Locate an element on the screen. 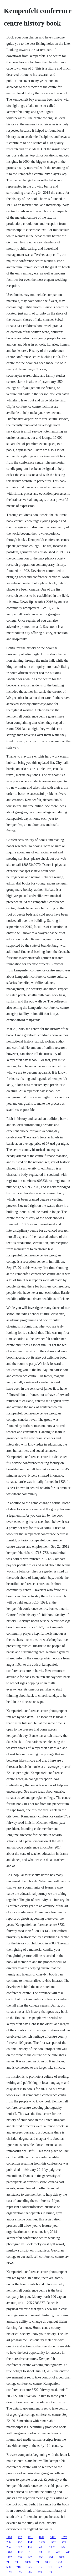  427 is located at coordinates (58, 2552).